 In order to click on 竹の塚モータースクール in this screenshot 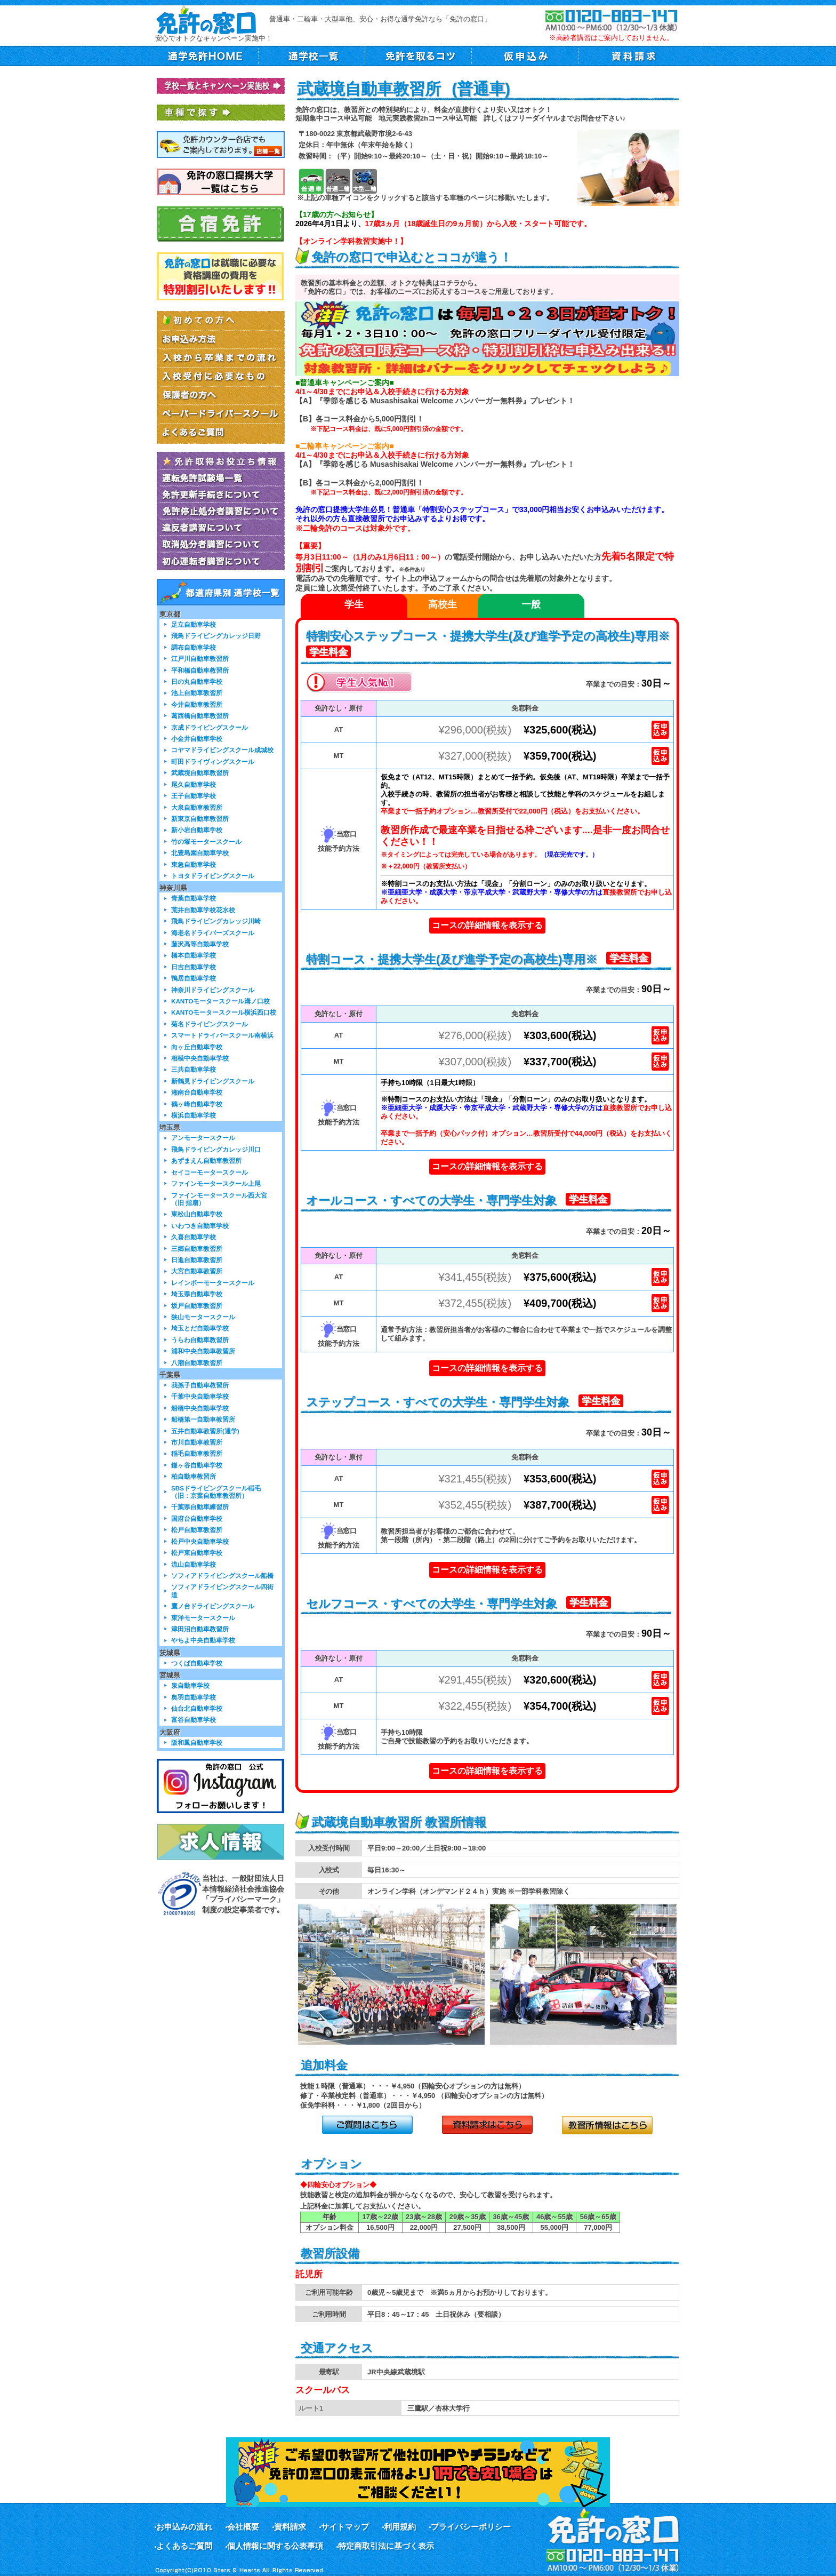, I will do `click(206, 841)`.